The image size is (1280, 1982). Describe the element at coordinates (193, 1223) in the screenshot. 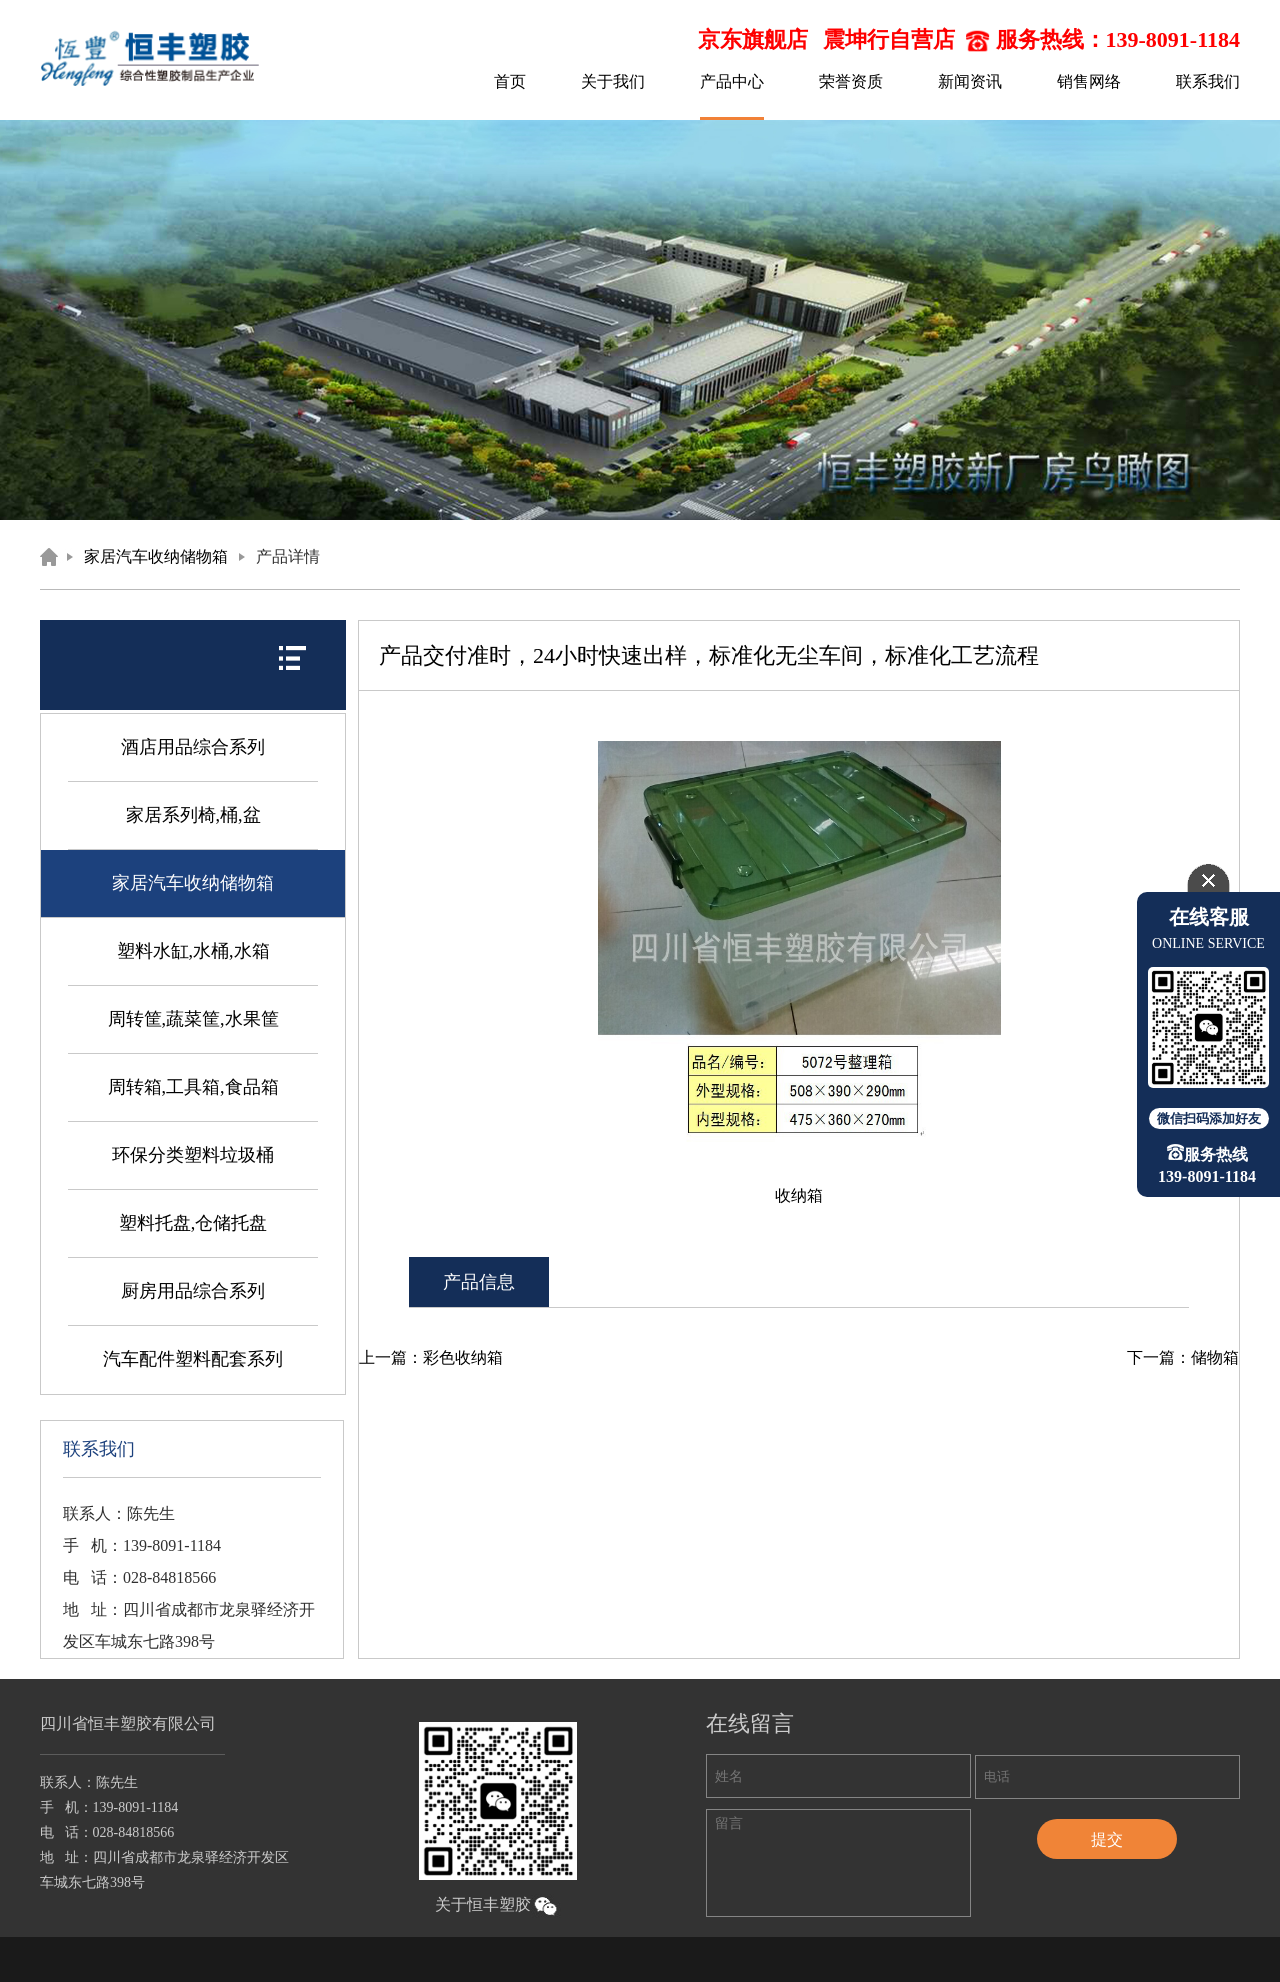

I see `塑料托盘,仓储托盘` at that location.